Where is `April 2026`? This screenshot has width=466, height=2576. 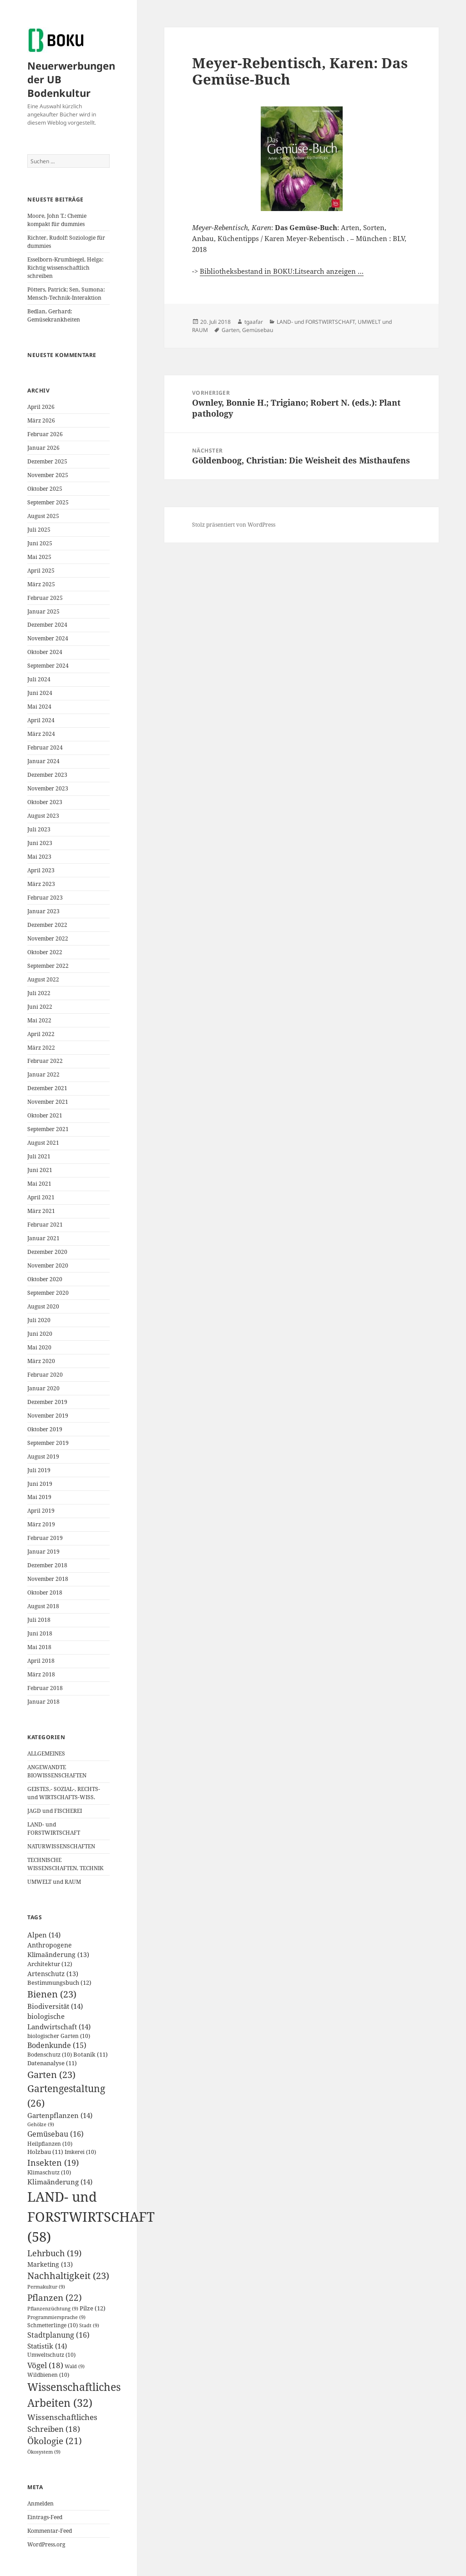 April 2026 is located at coordinates (41, 407).